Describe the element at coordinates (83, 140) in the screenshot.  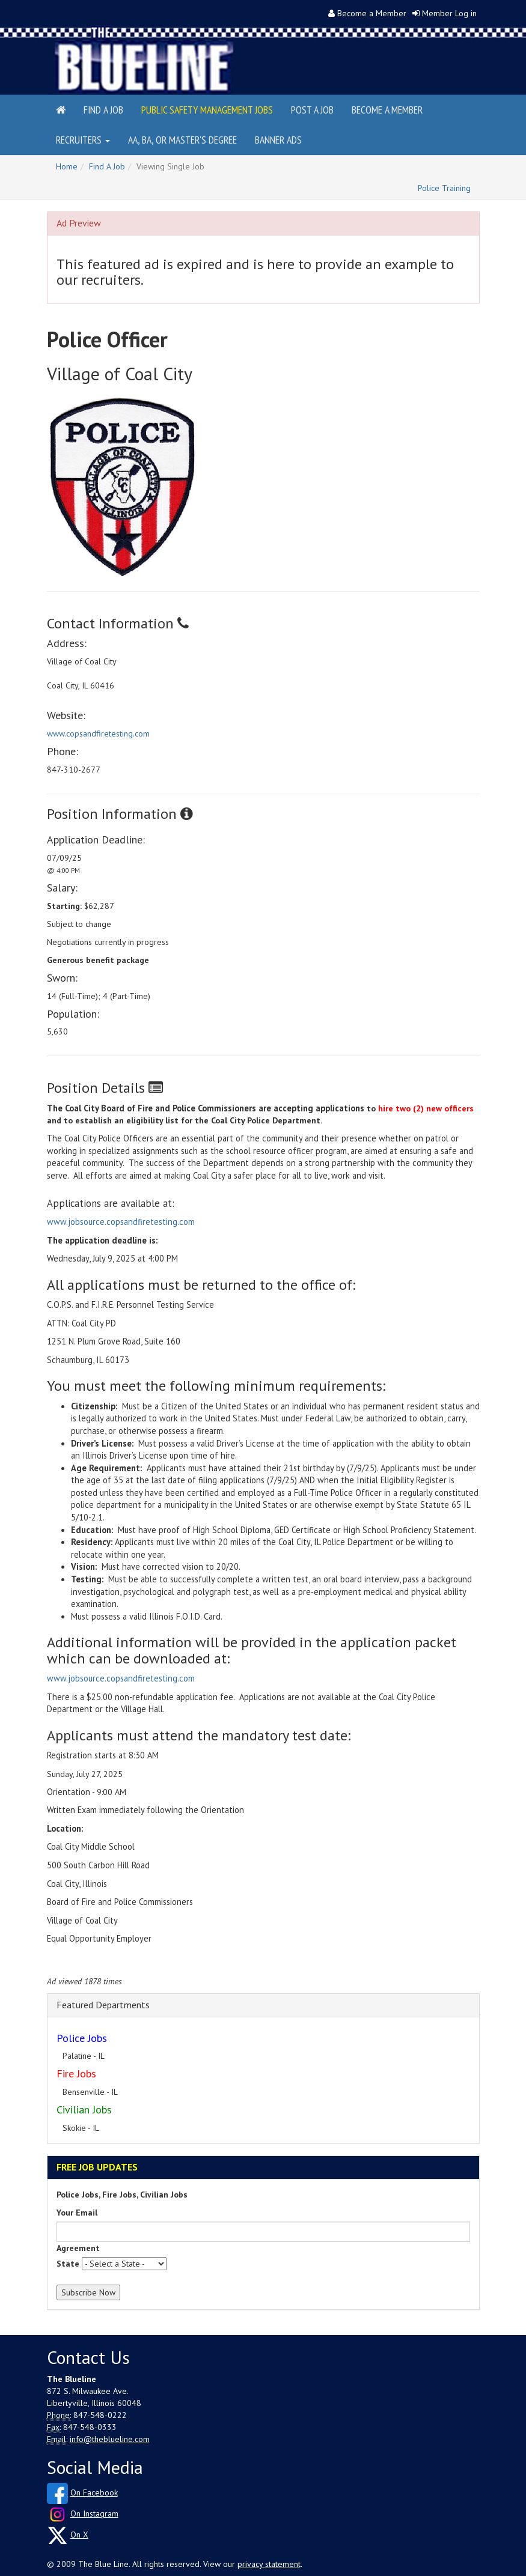
I see `Recruiters [button]` at that location.